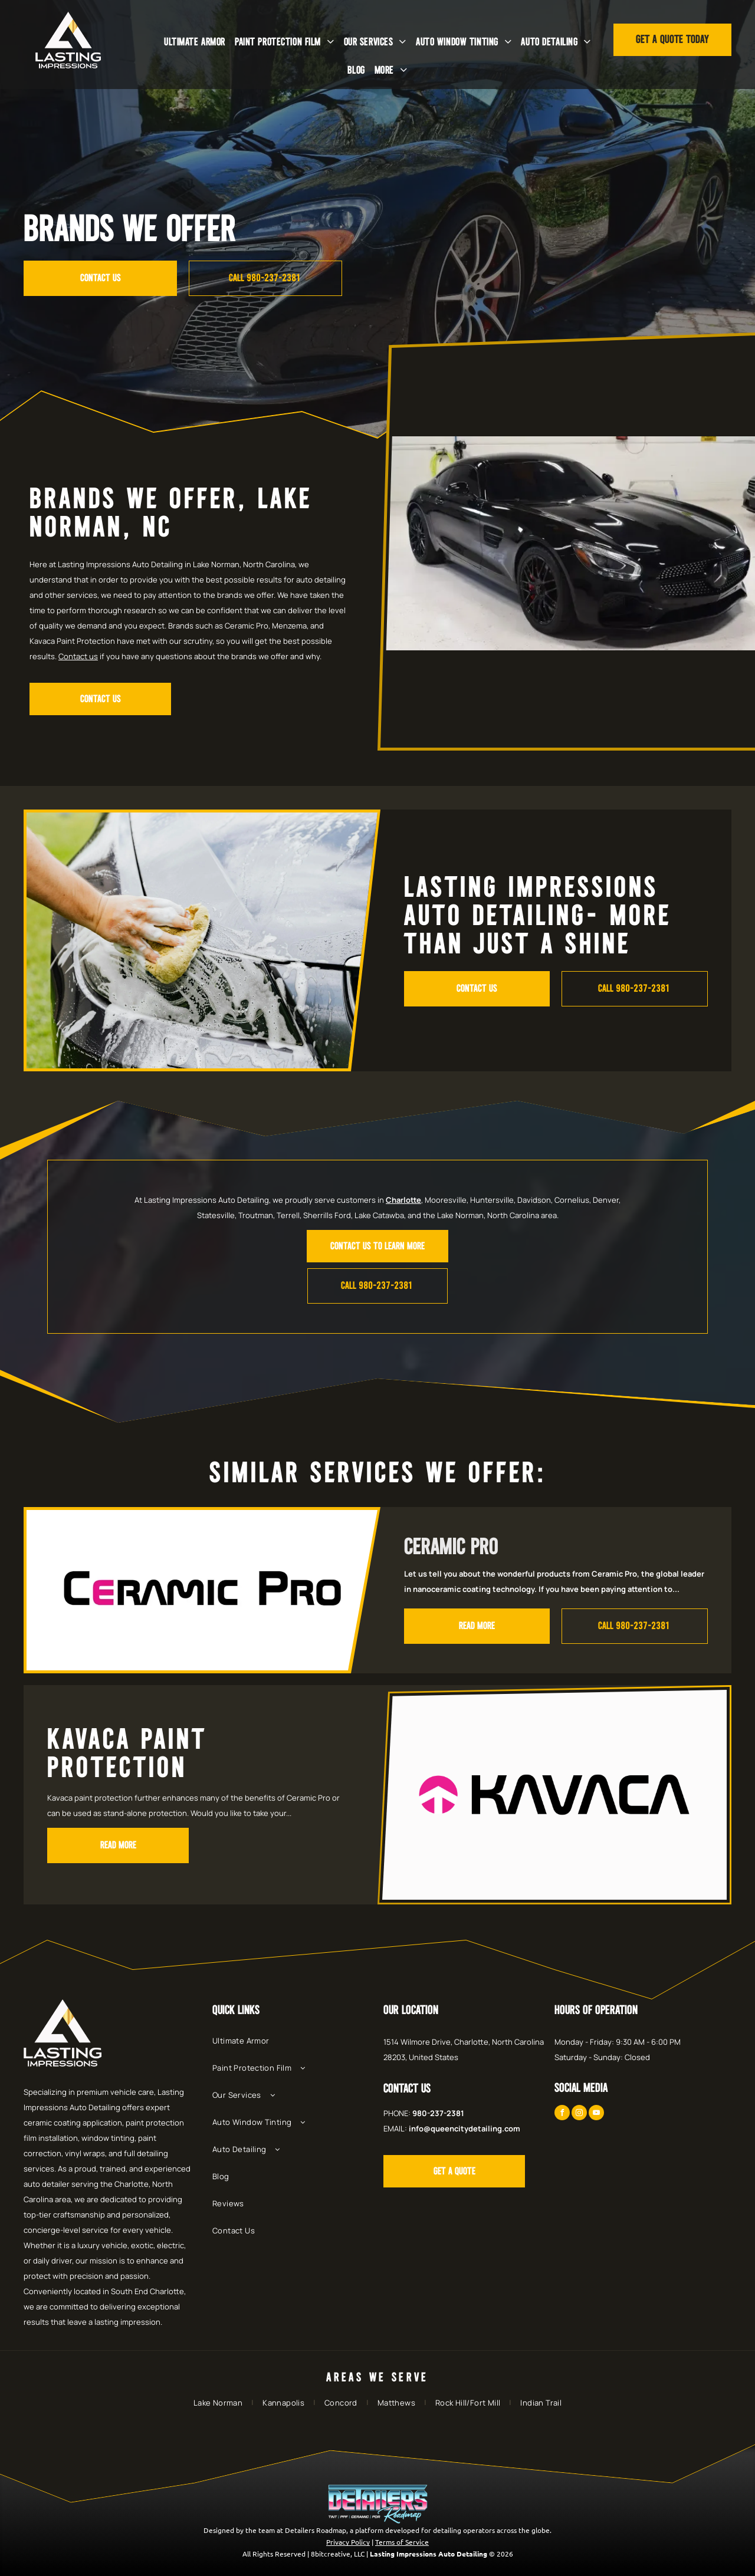 The height and width of the screenshot is (2576, 755). I want to click on [menuitem], so click(194, 42).